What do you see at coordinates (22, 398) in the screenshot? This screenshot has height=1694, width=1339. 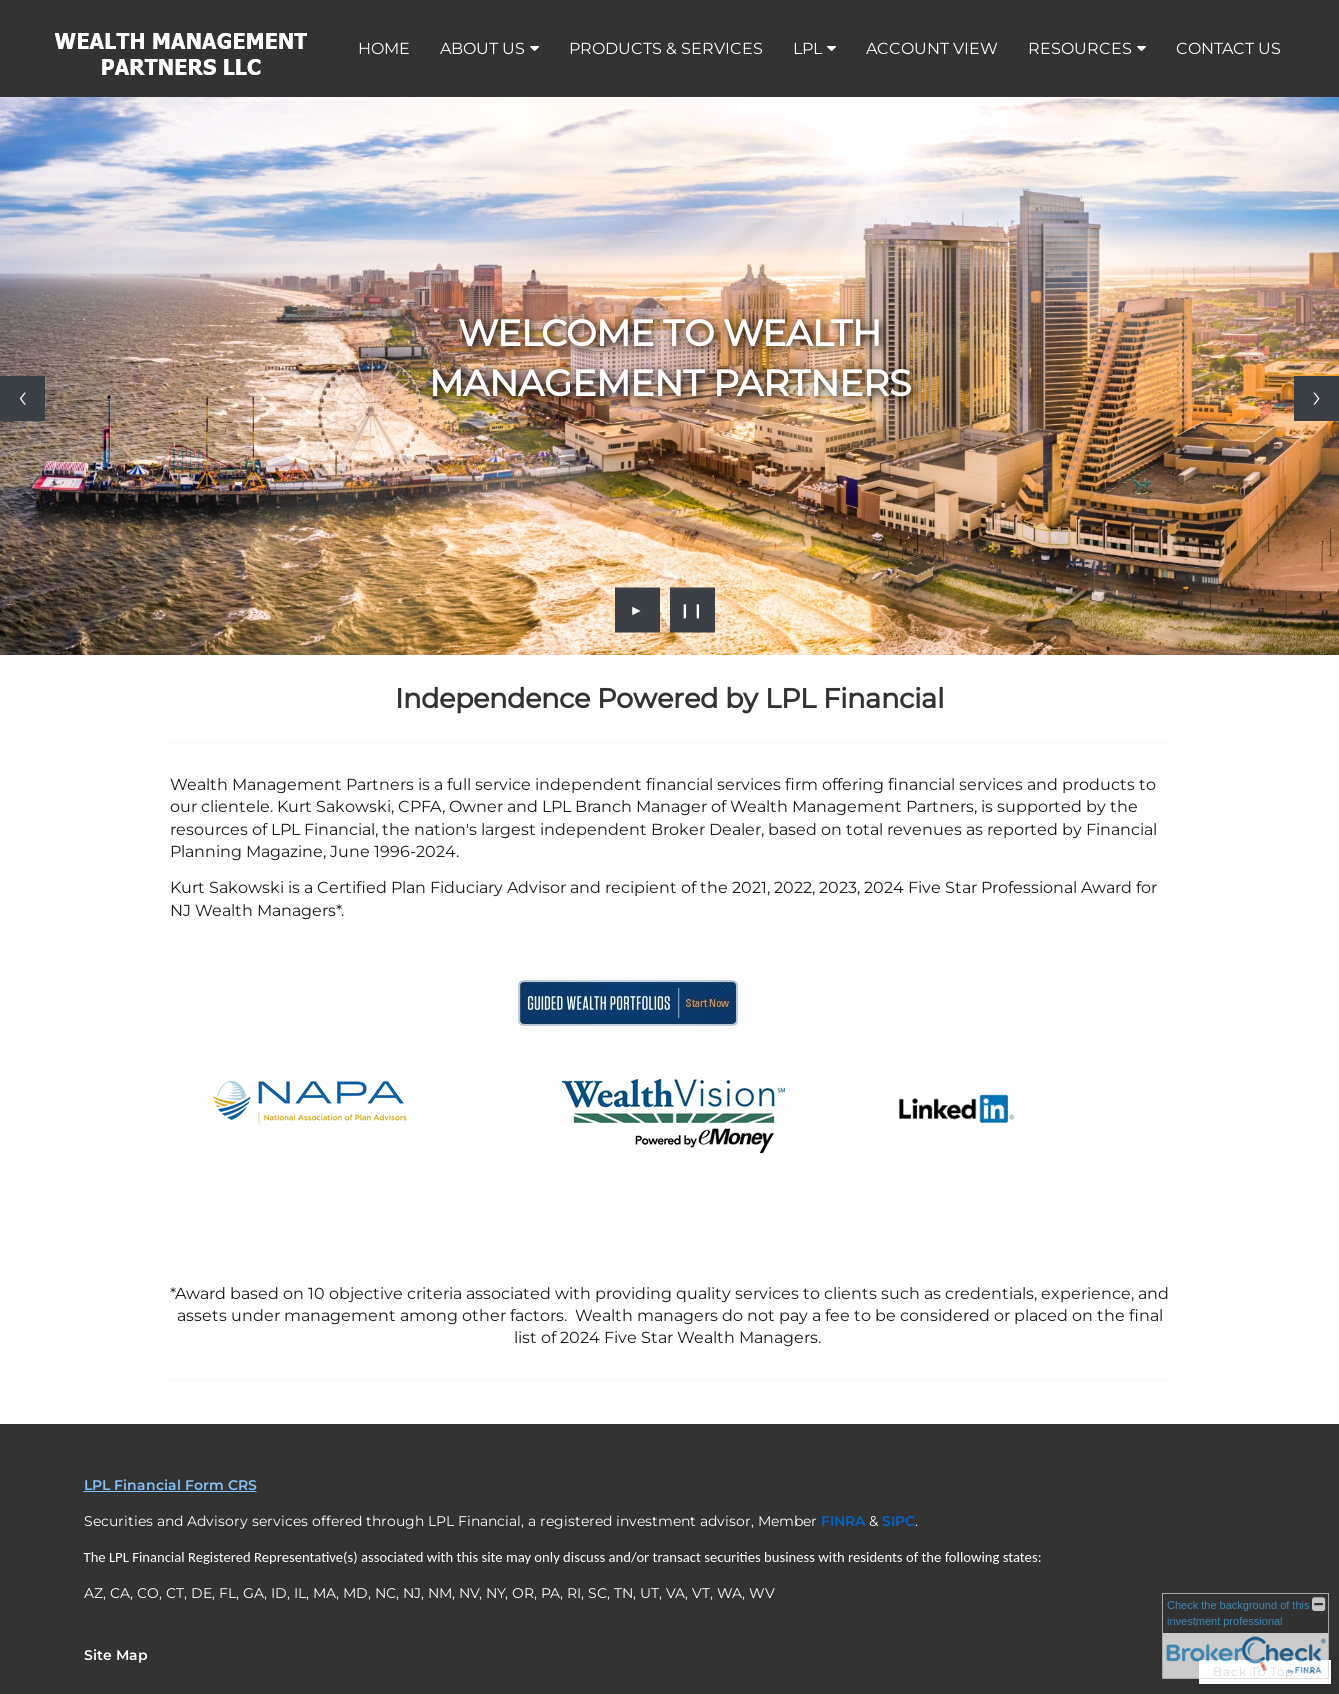 I see `[Previous slide]` at bounding box center [22, 398].